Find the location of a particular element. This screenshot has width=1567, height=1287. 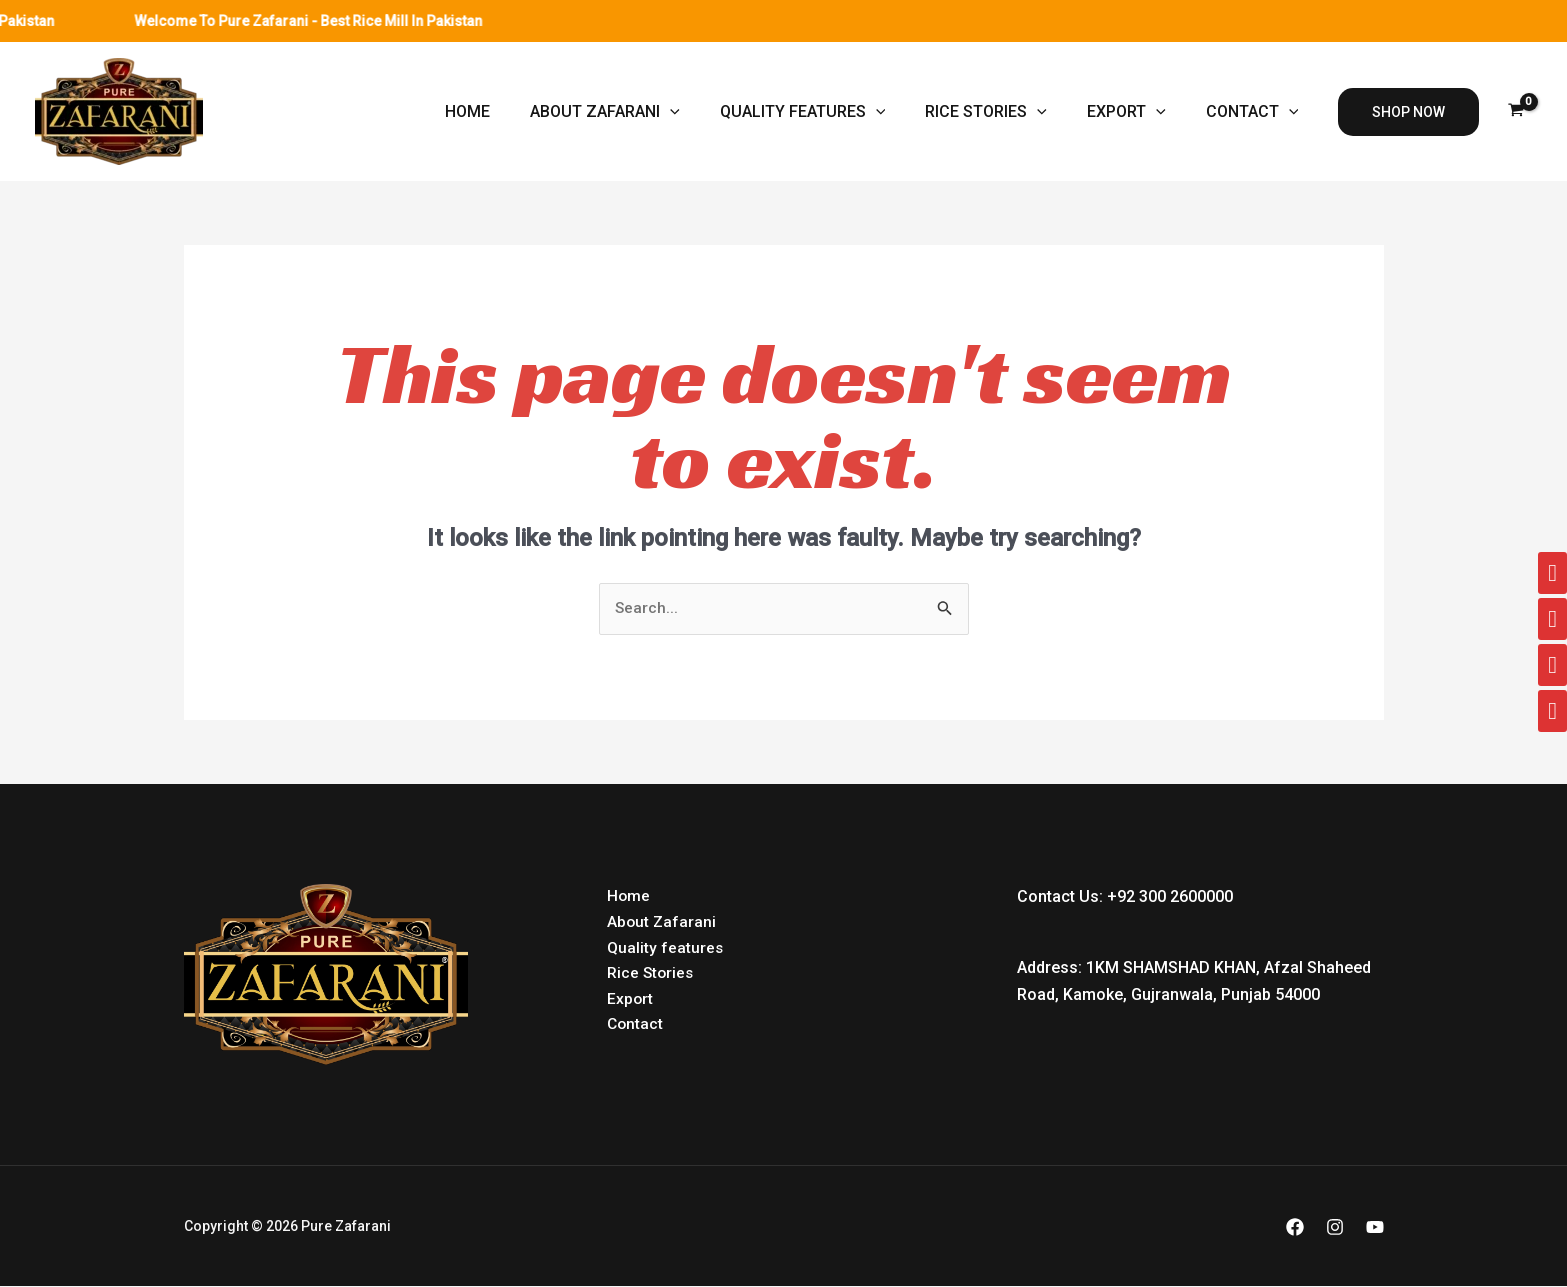

[application] is located at coordinates (706, 112).